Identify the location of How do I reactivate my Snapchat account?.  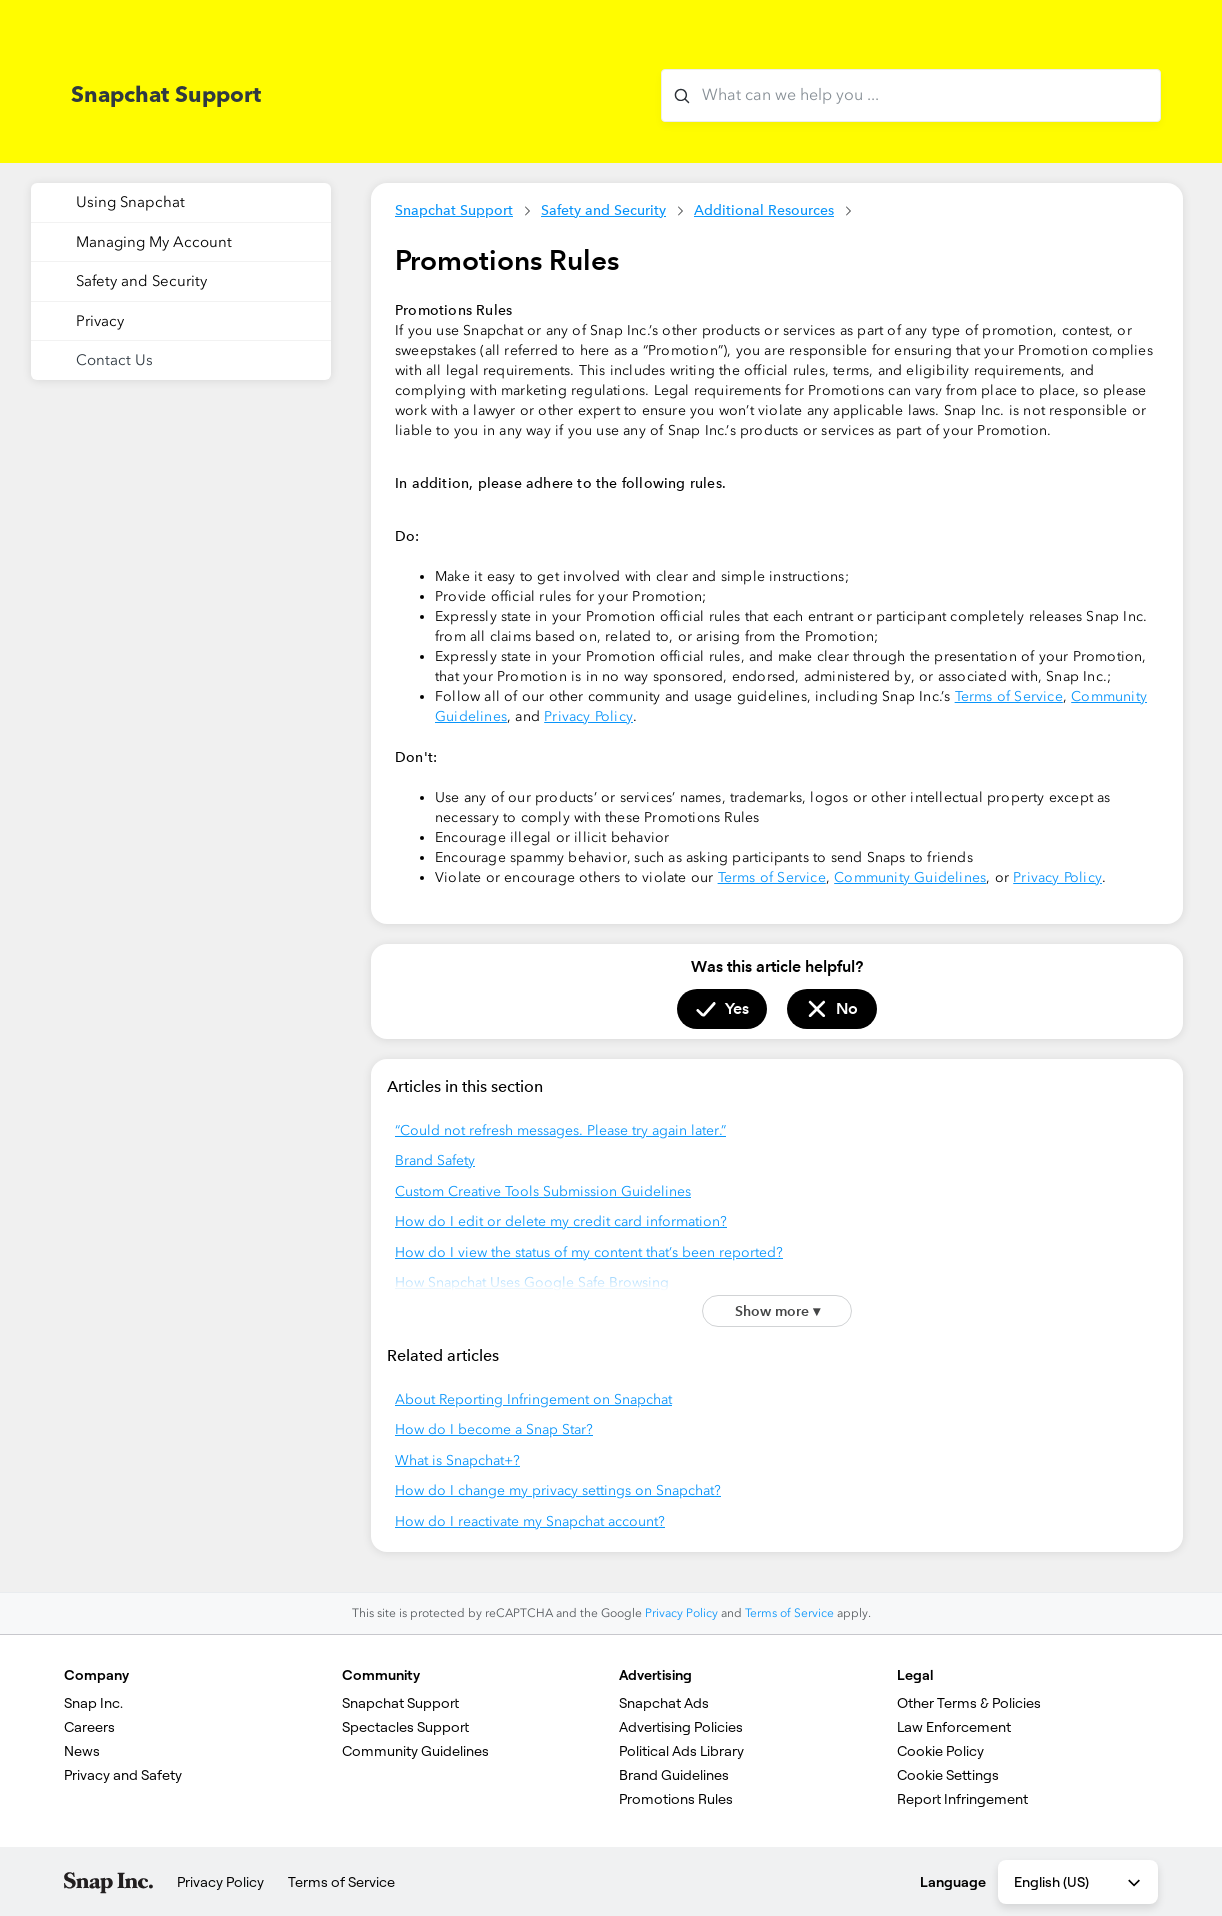
(530, 1521).